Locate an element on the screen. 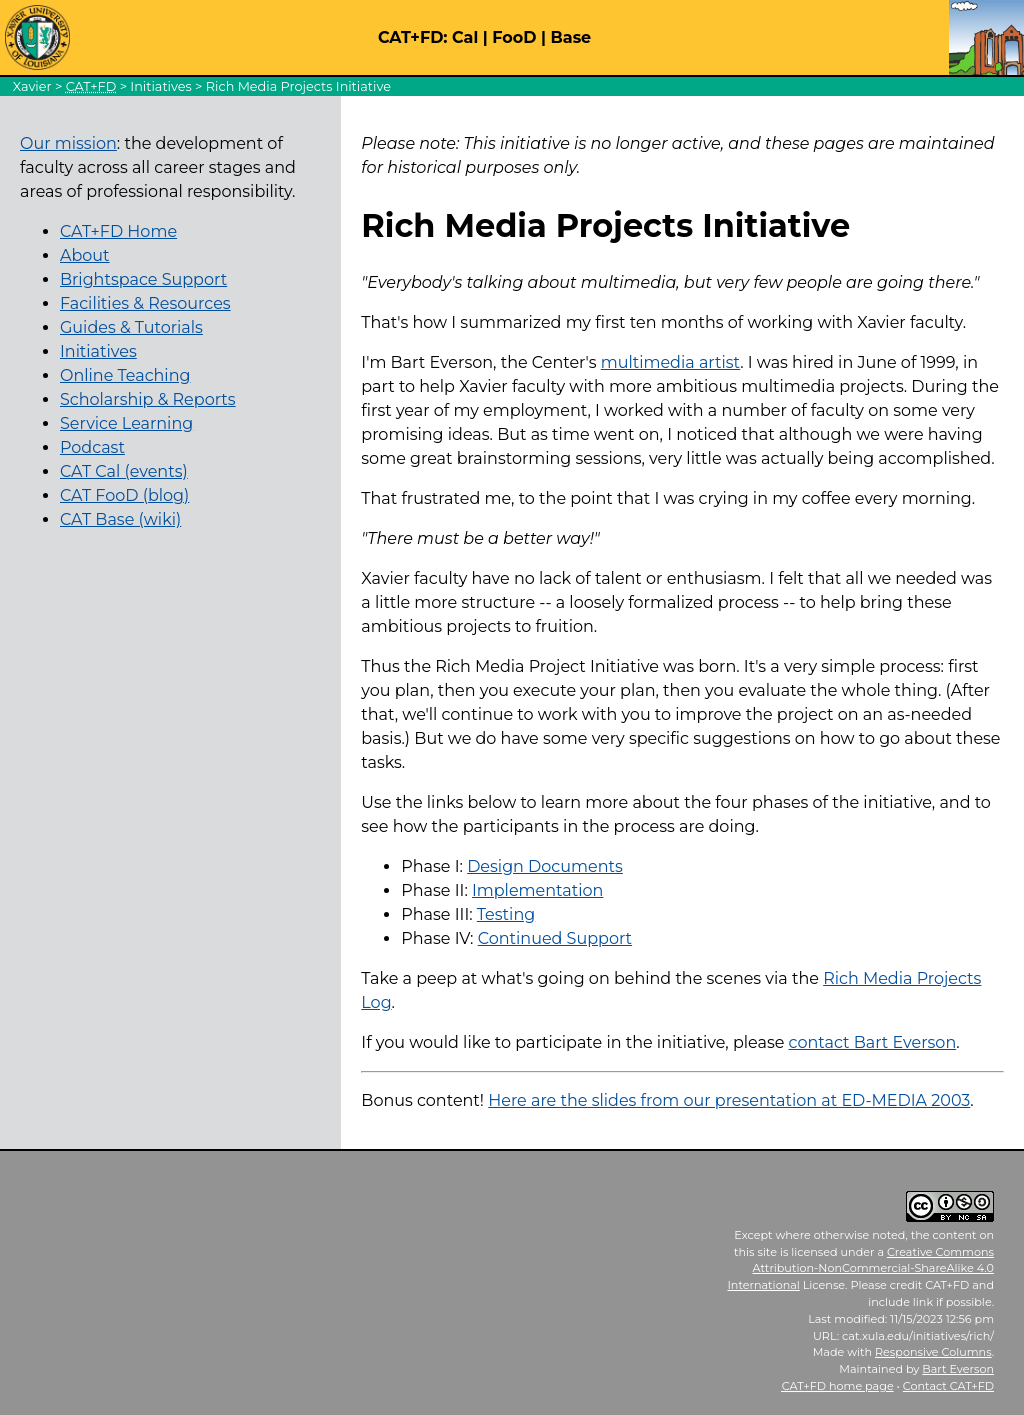 Image resolution: width=1024 pixels, height=1415 pixels. CAT FooD (blog) is located at coordinates (124, 495).